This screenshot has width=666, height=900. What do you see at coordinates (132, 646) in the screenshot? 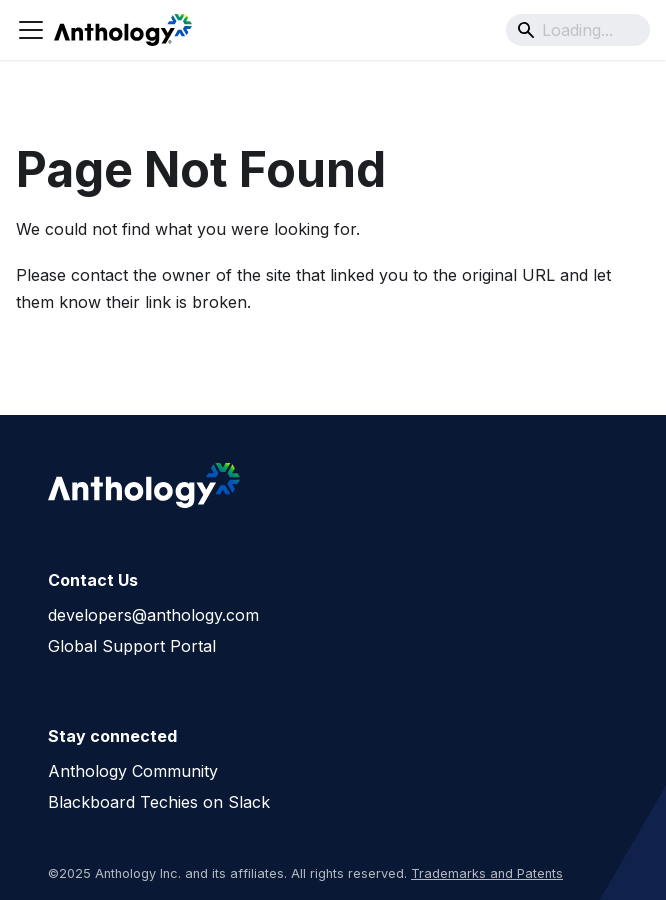
I see `Global Support Portal` at bounding box center [132, 646].